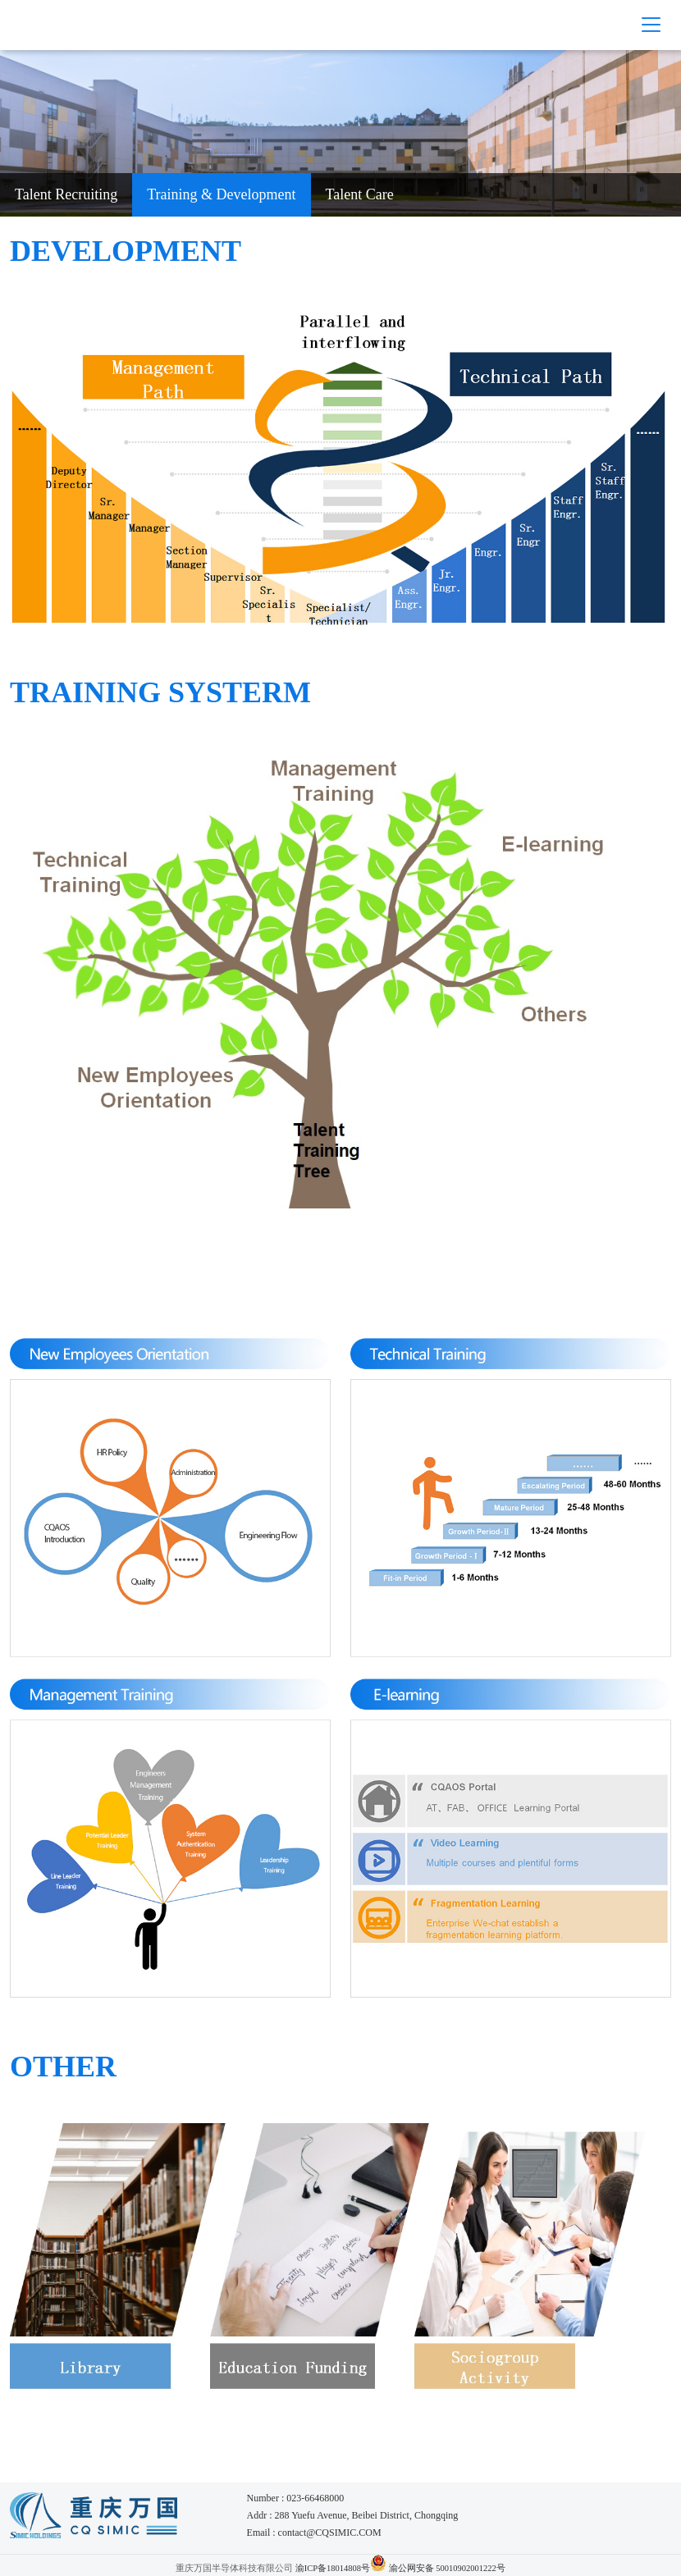 The image size is (681, 2576). What do you see at coordinates (447, 2568) in the screenshot?
I see `渝公网安备 50010902001222号` at bounding box center [447, 2568].